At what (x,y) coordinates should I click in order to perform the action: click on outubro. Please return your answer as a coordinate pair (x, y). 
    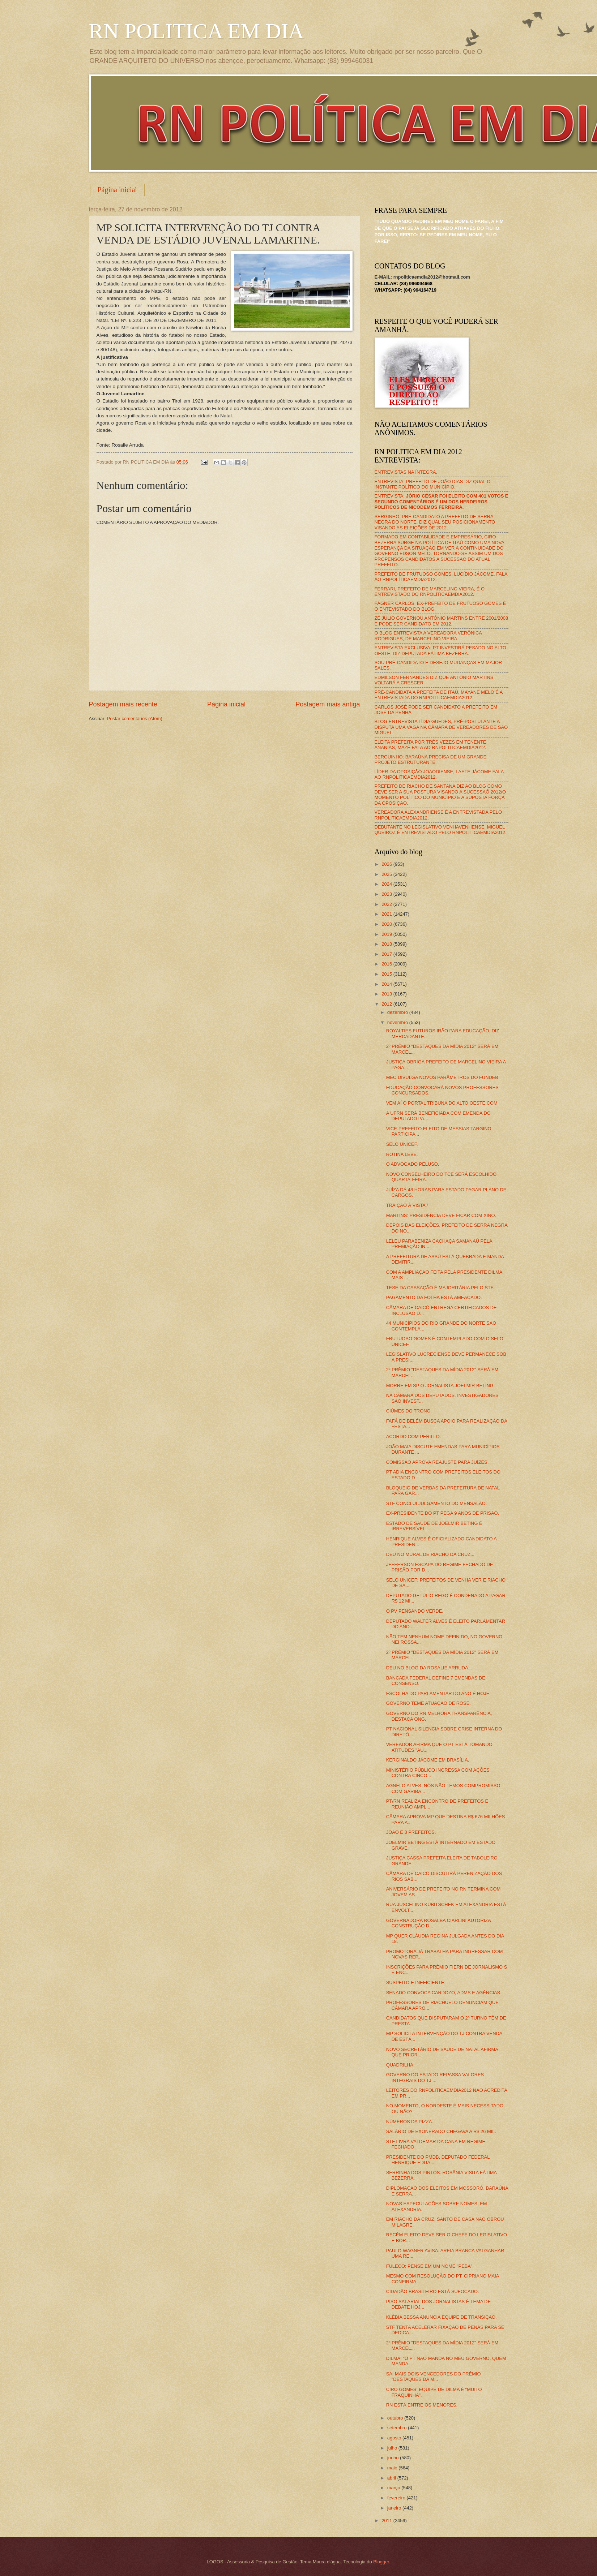
    Looking at the image, I should click on (395, 2418).